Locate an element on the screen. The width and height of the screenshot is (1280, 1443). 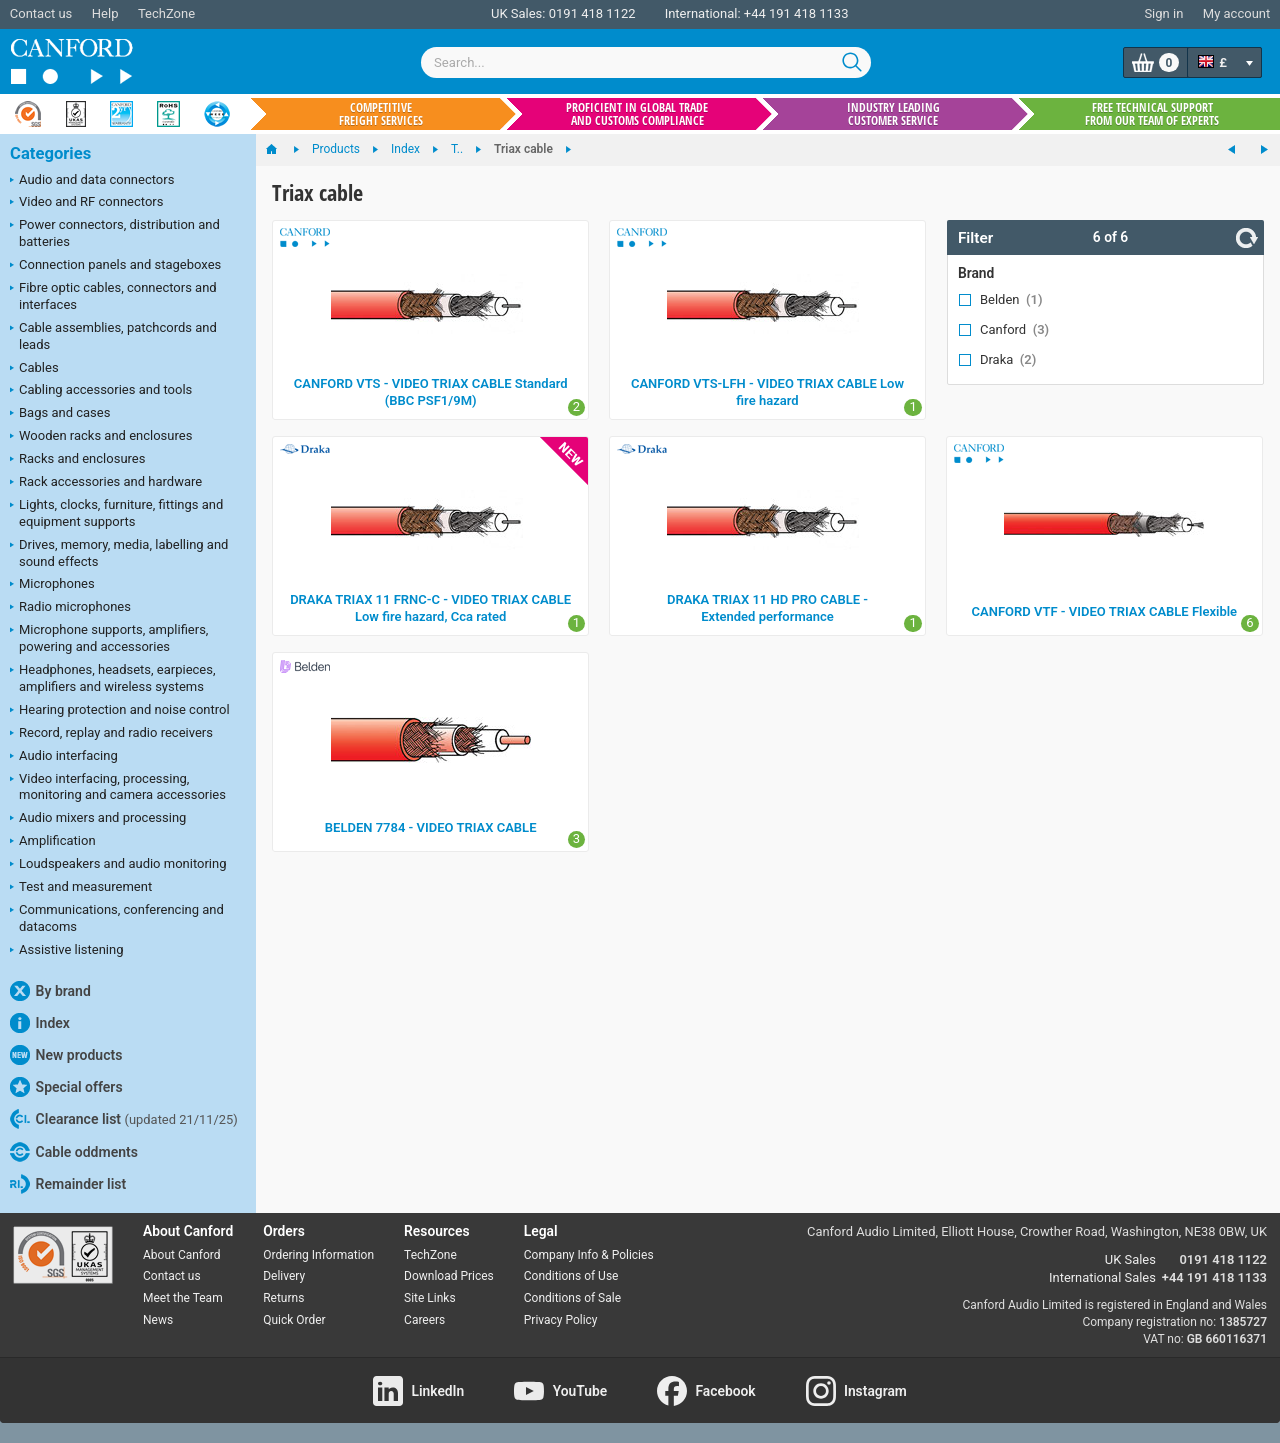
About Canford is located at coordinates (182, 1255).